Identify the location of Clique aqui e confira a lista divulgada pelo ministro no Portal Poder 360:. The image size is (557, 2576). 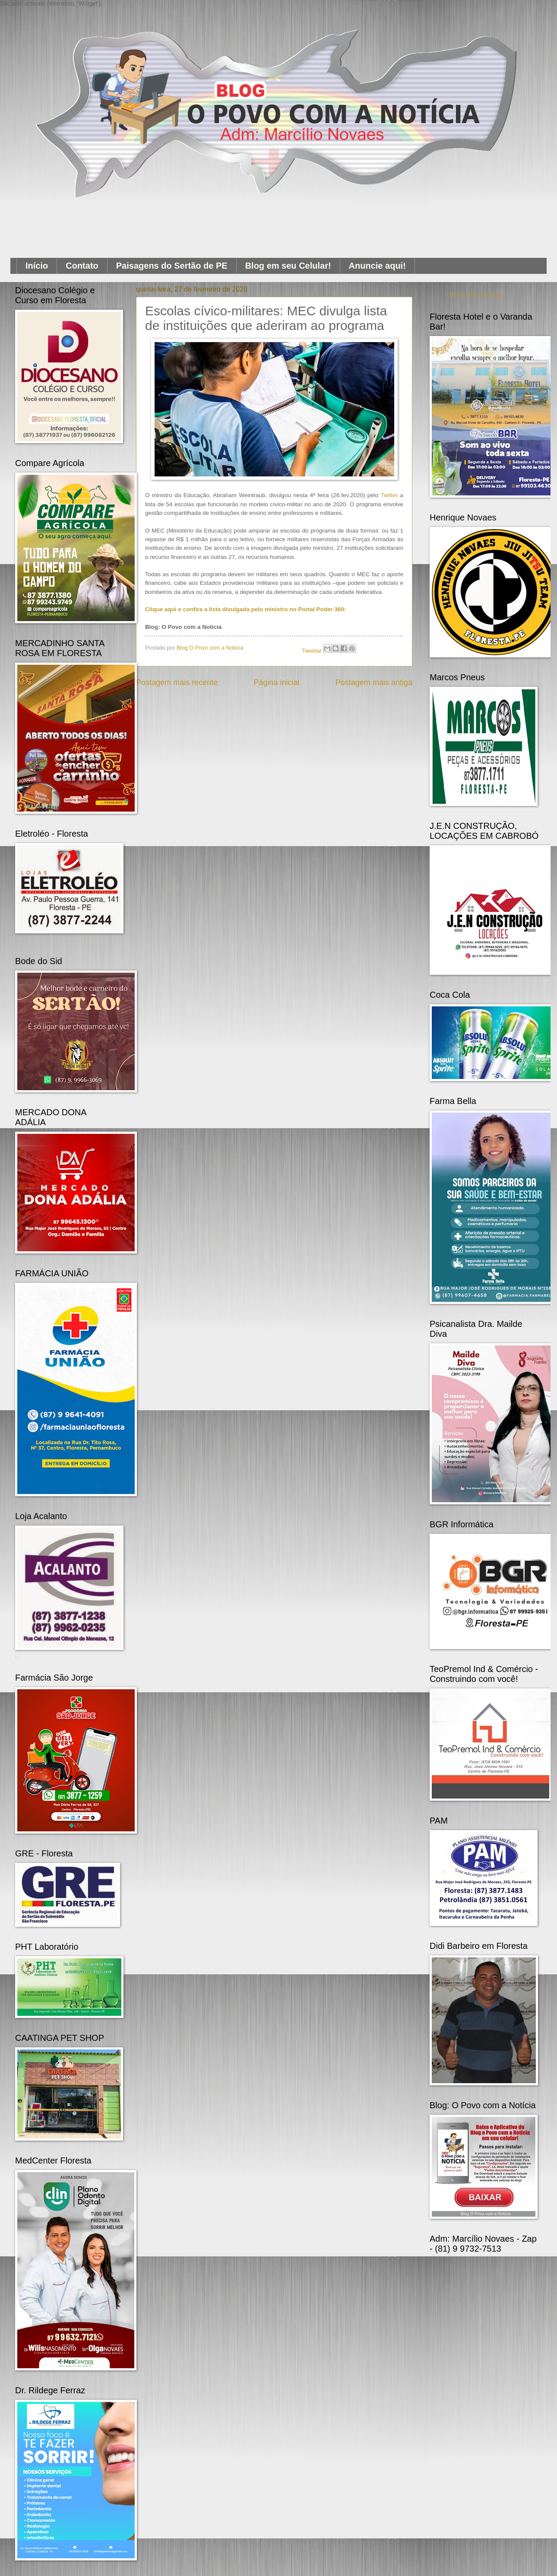
(245, 609).